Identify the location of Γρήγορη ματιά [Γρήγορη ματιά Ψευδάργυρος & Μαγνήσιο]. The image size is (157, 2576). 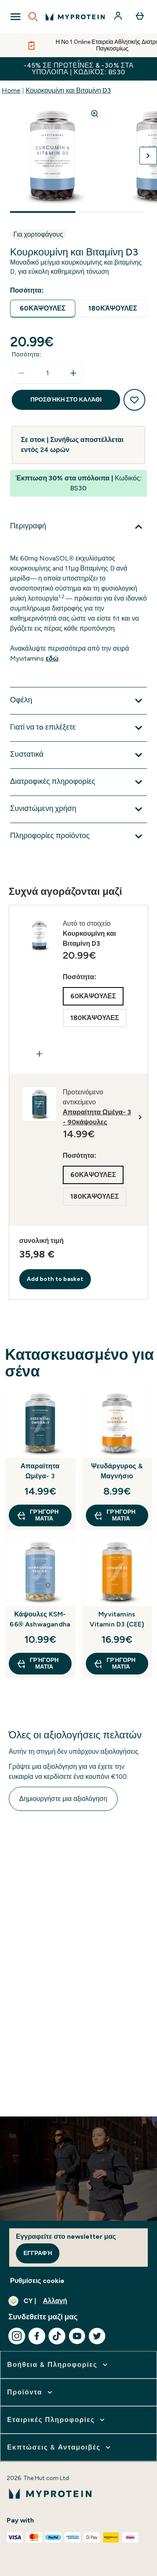
(114, 1515).